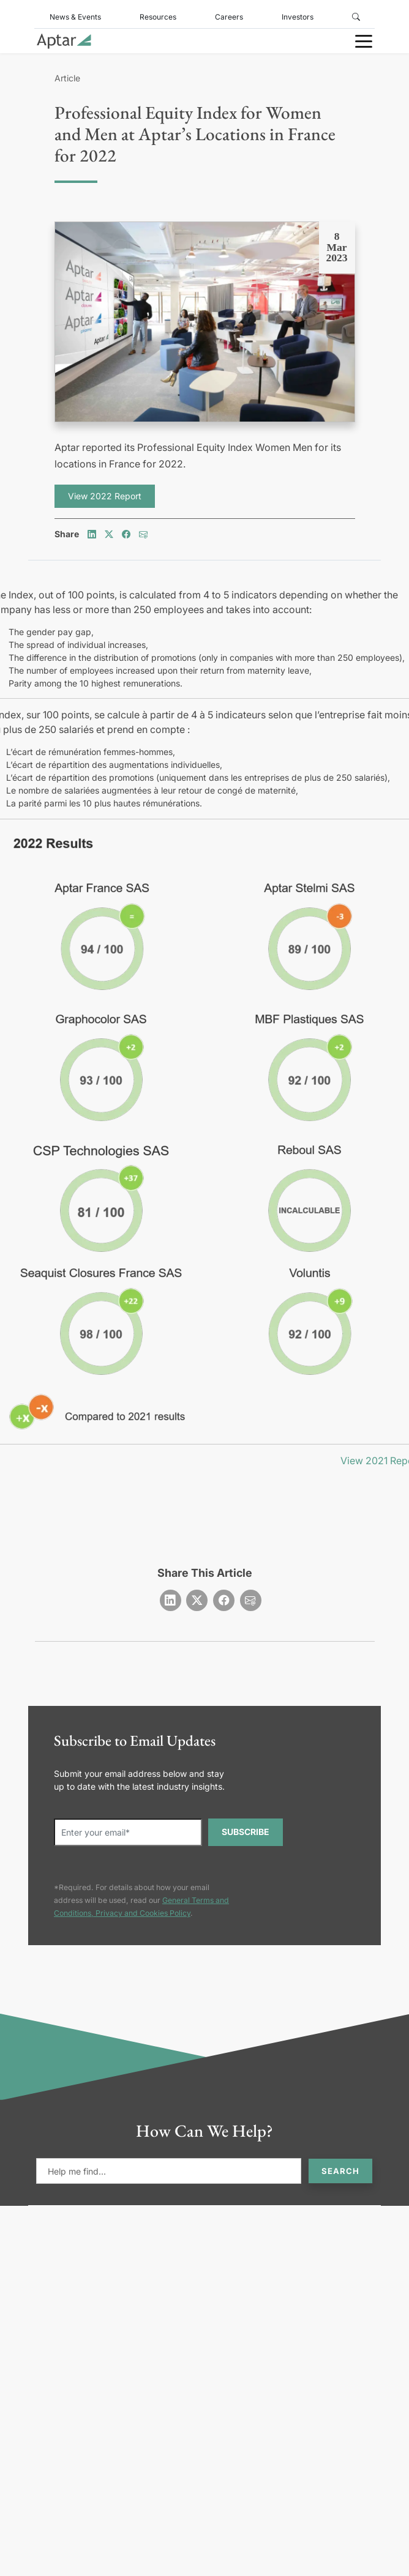  What do you see at coordinates (229, 16) in the screenshot?
I see `Careers` at bounding box center [229, 16].